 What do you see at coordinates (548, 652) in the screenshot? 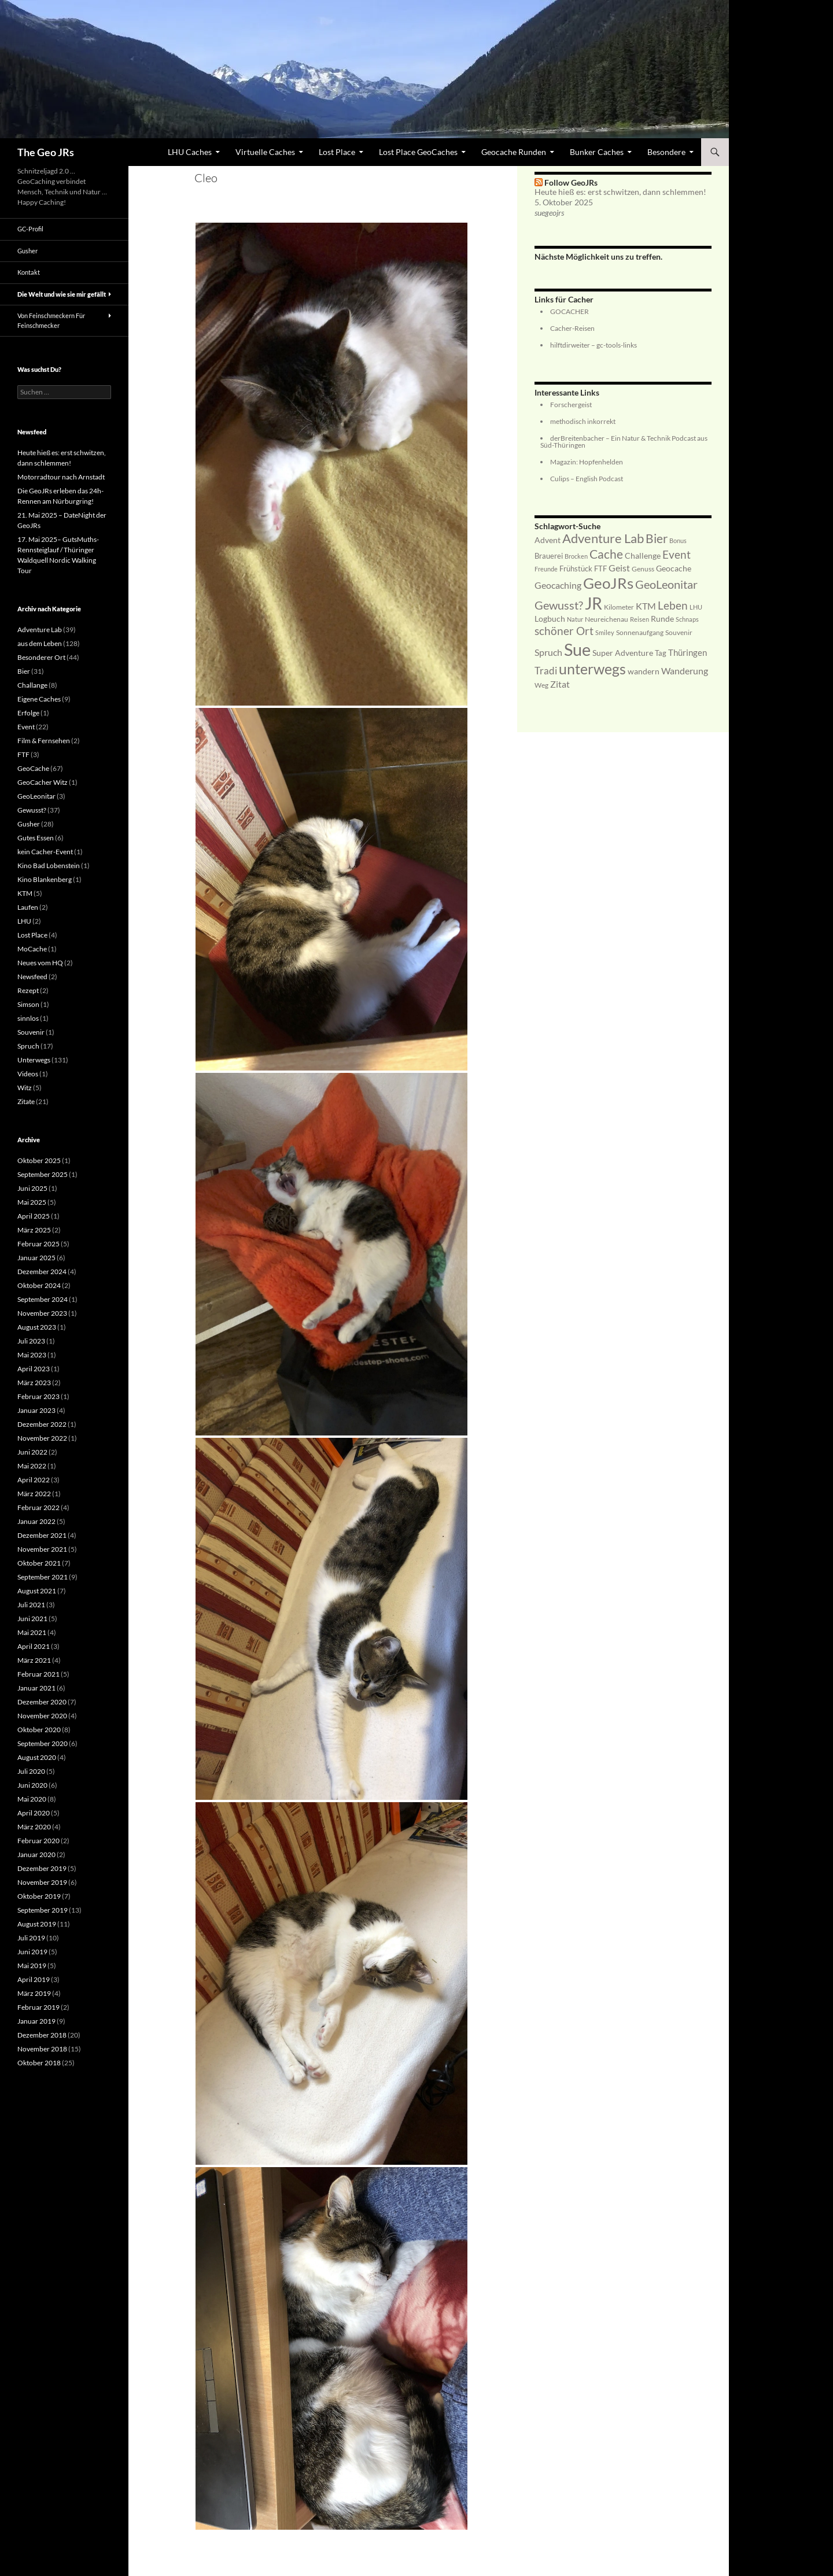
I see `Spruch [Spruch (13 Einträge)]` at bounding box center [548, 652].